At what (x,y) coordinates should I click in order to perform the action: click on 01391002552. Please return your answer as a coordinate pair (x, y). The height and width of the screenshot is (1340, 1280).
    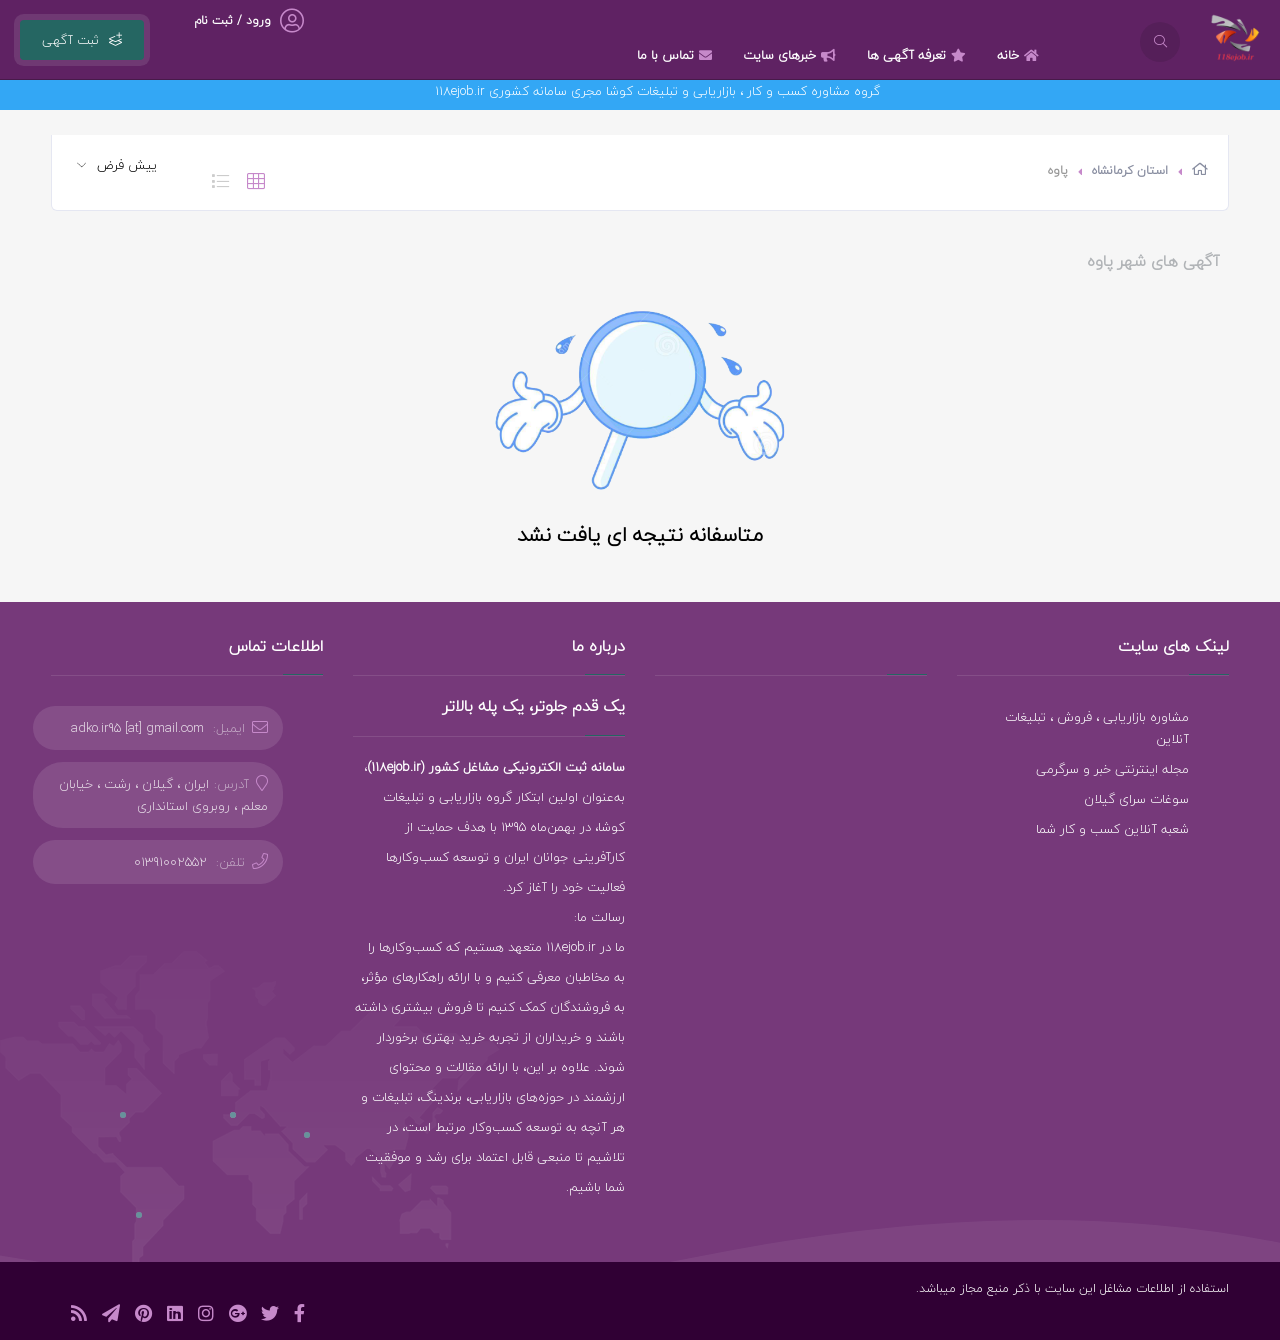
    Looking at the image, I should click on (170, 862).